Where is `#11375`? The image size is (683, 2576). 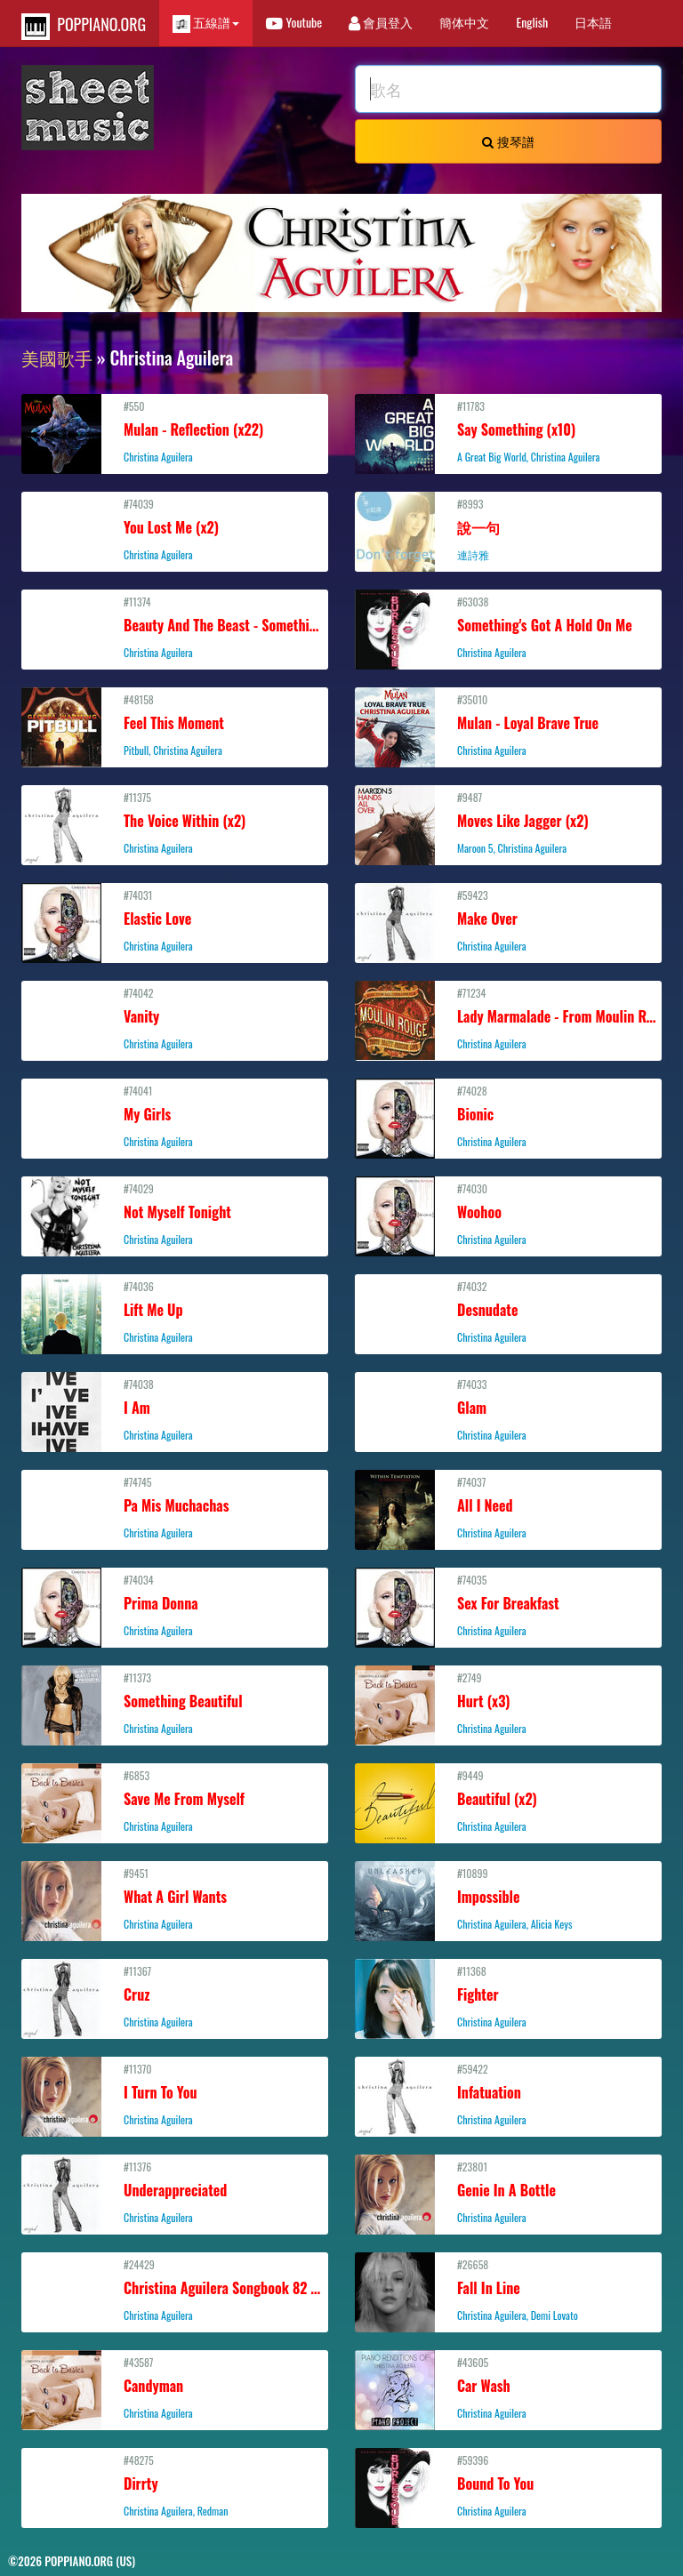 #11375 is located at coordinates (175, 822).